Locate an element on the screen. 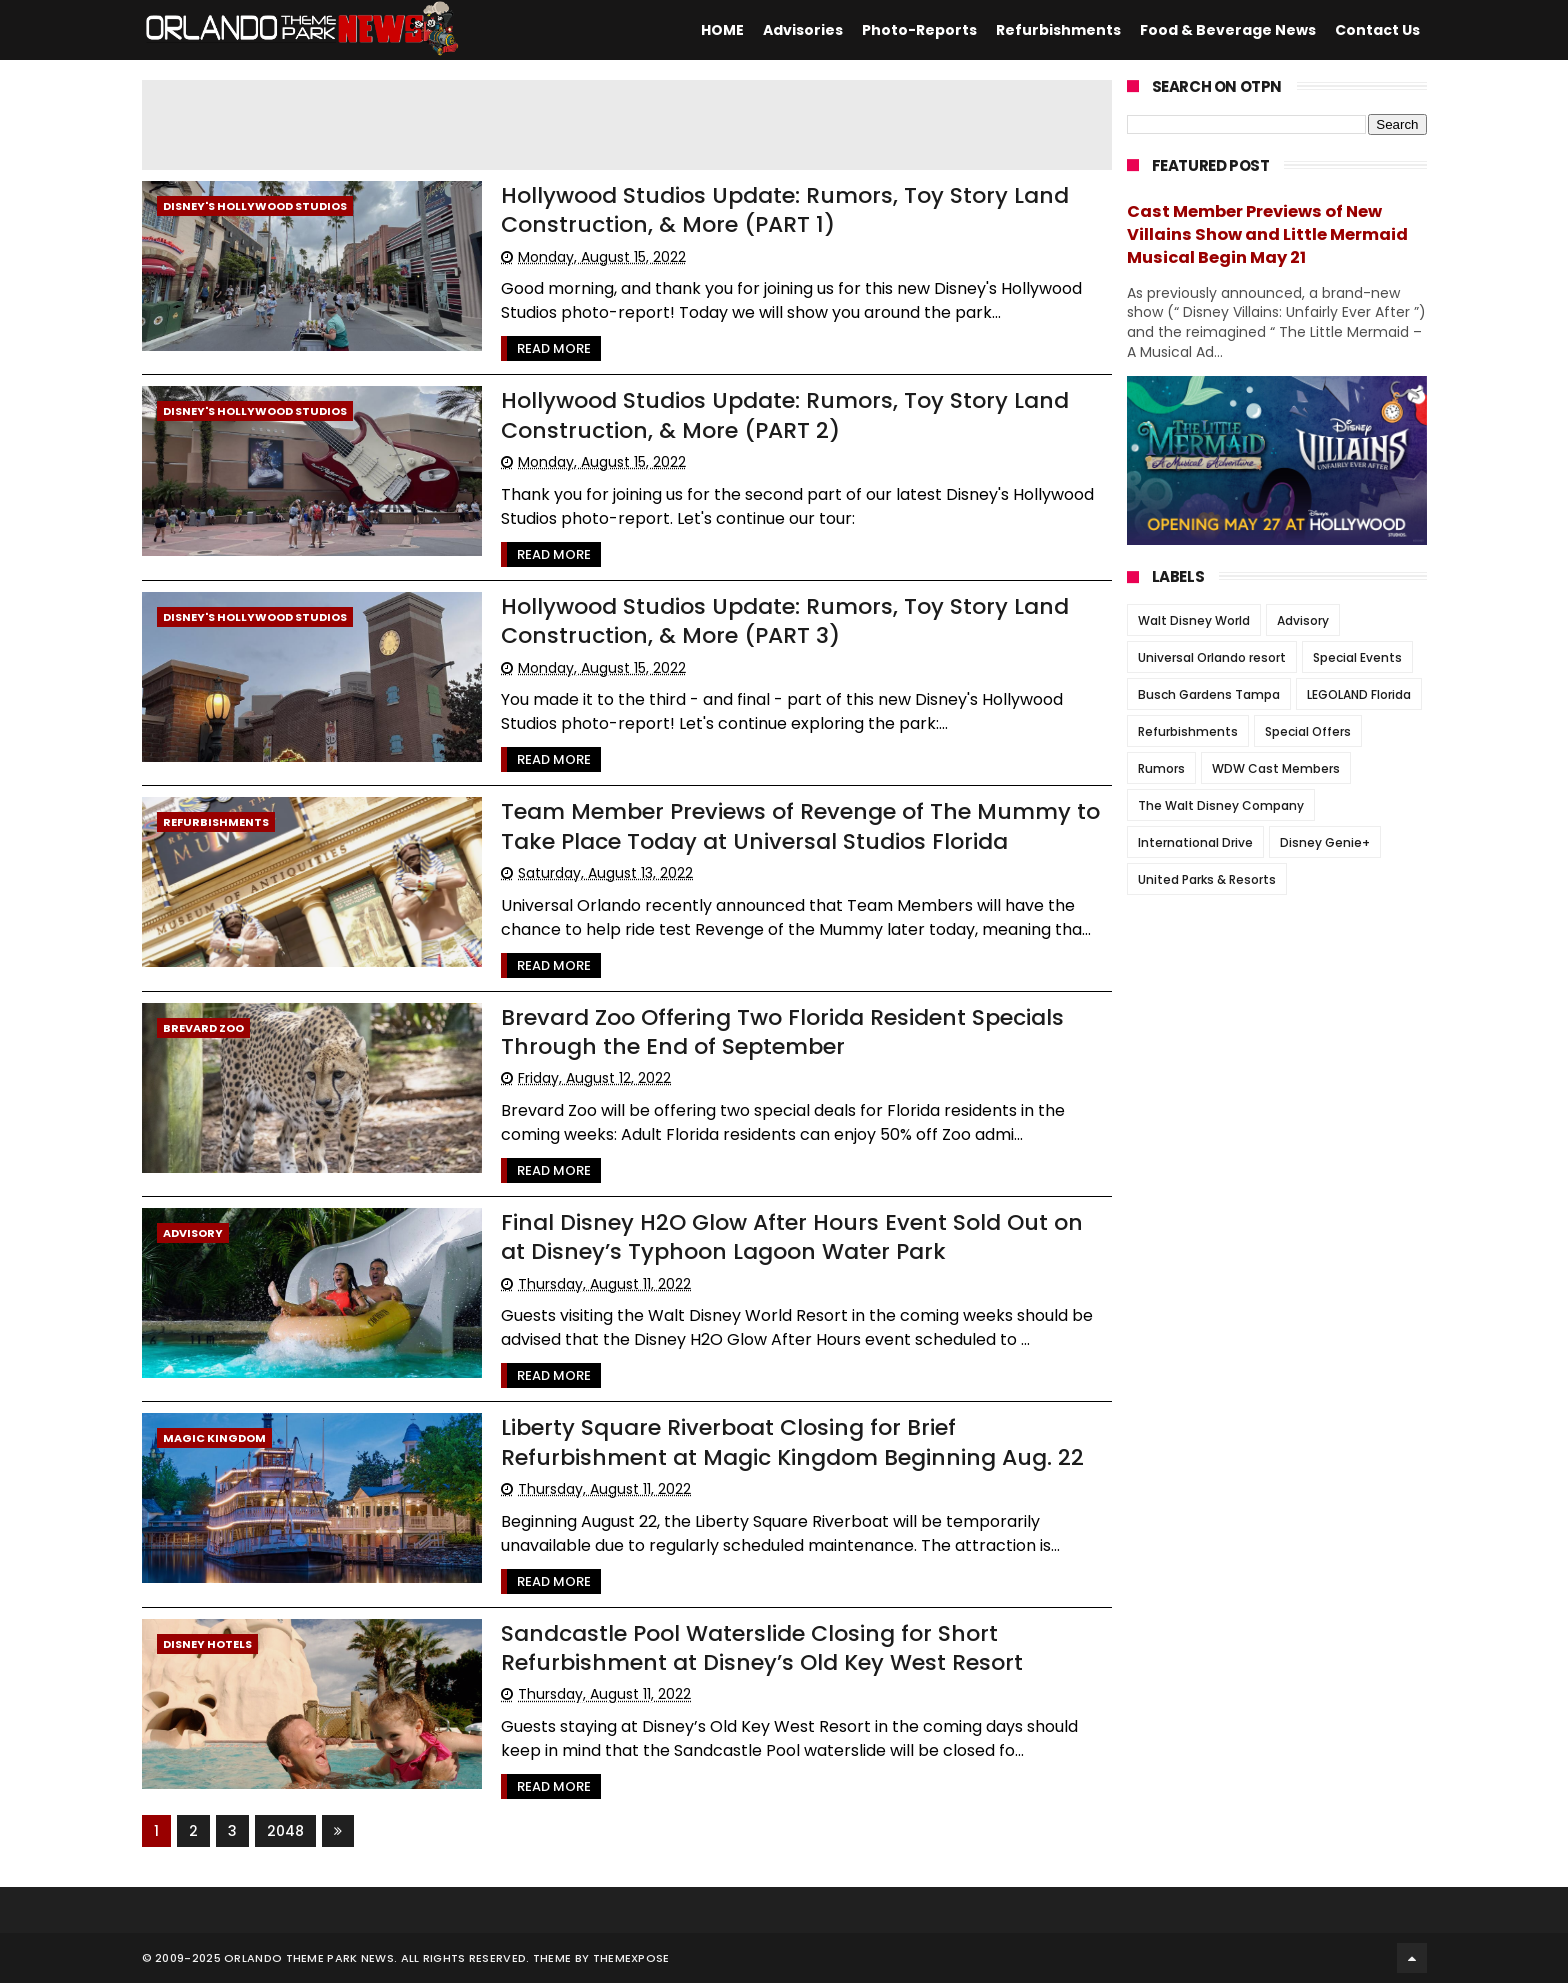  WDW Cast Members is located at coordinates (1276, 768).